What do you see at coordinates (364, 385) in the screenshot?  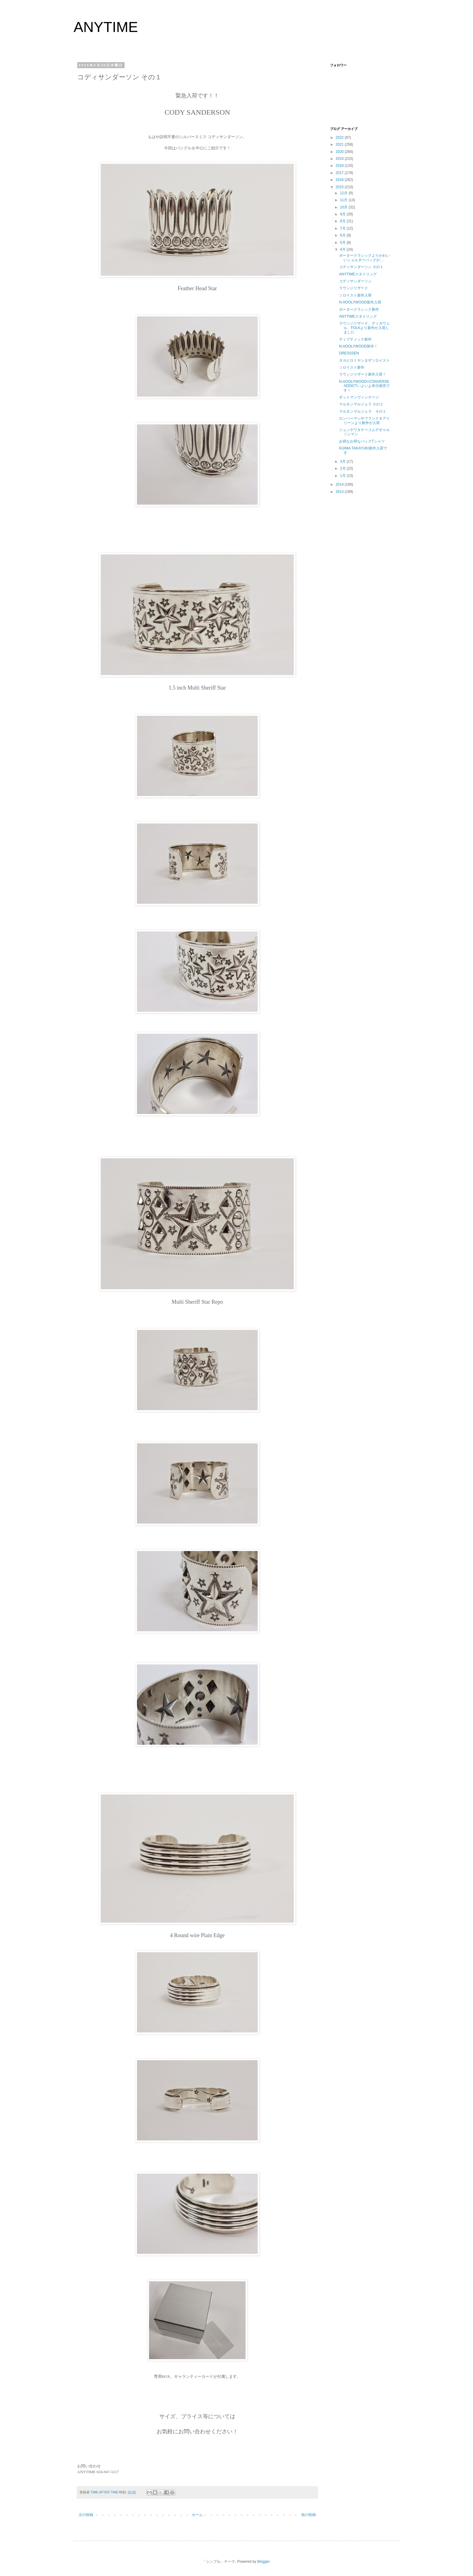 I see `N.HOOLYWOOD×CONVERSE ADDICTいよいよ本日発売です！` at bounding box center [364, 385].